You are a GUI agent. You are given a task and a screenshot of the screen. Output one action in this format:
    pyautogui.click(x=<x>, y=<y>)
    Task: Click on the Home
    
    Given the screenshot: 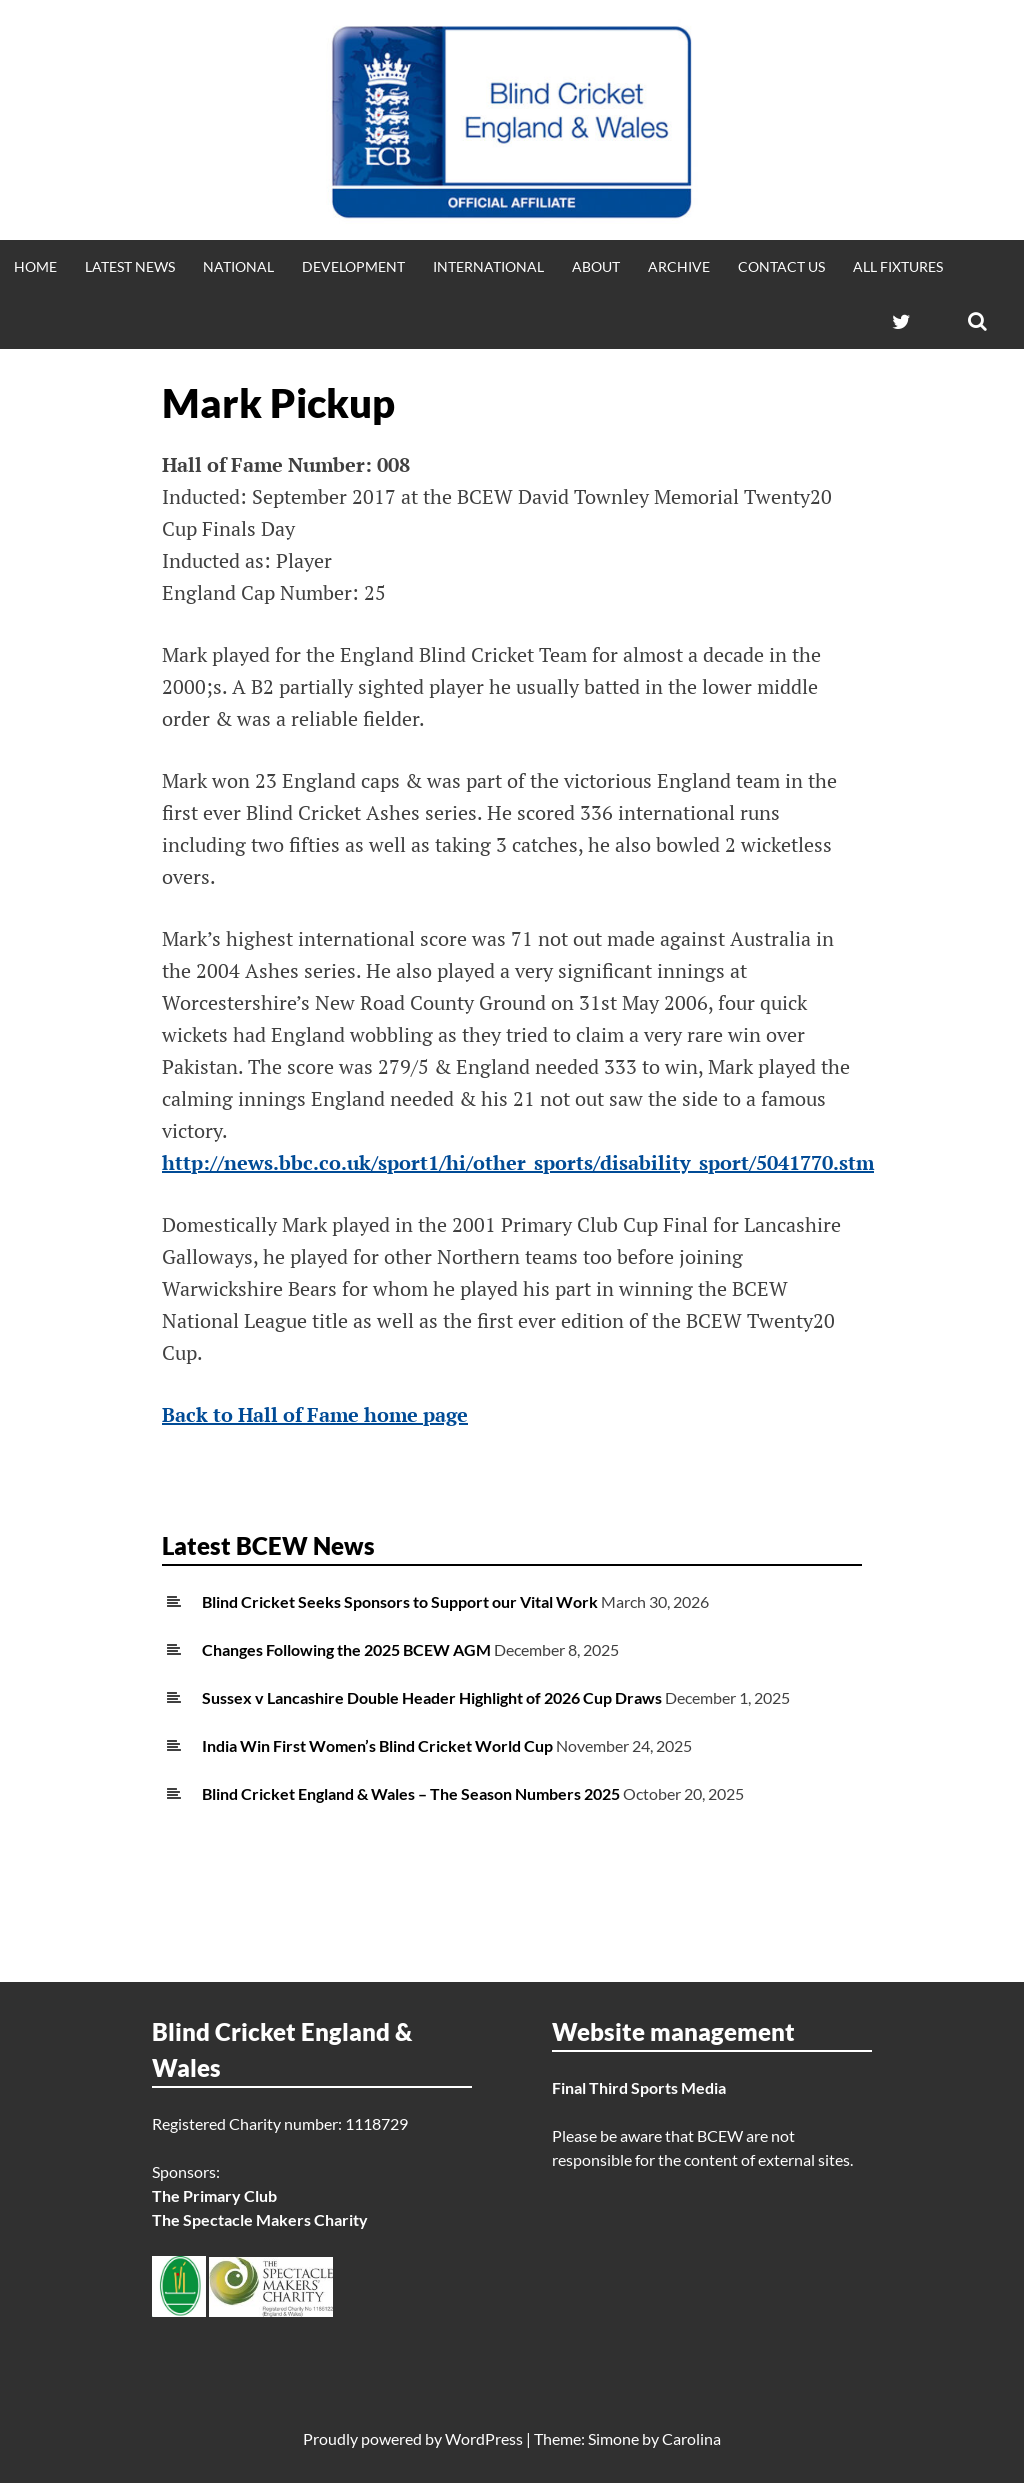 What is the action you would take?
    pyautogui.click(x=35, y=266)
    